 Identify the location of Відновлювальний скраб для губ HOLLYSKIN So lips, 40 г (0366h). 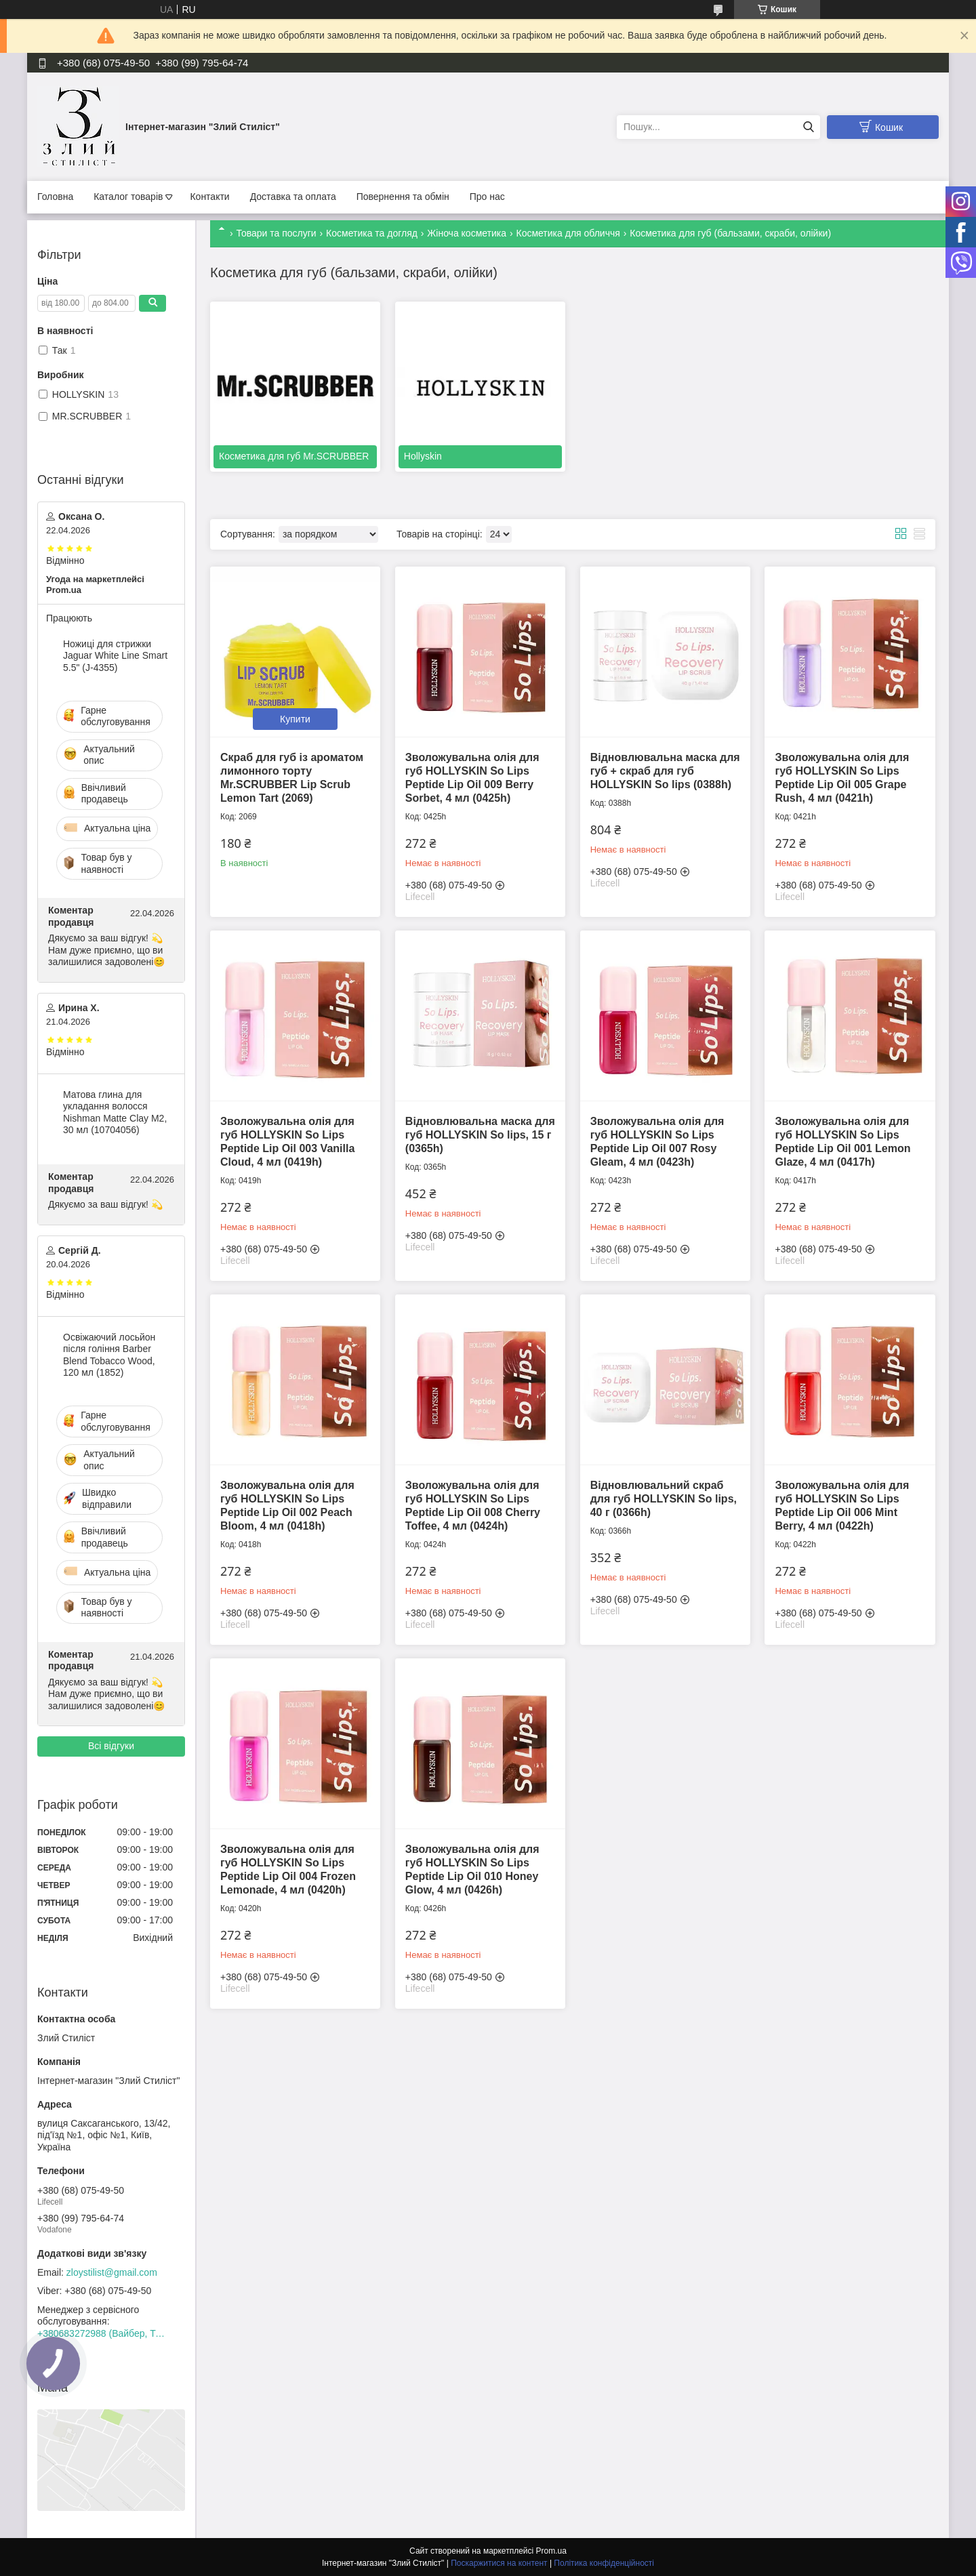
(663, 1498).